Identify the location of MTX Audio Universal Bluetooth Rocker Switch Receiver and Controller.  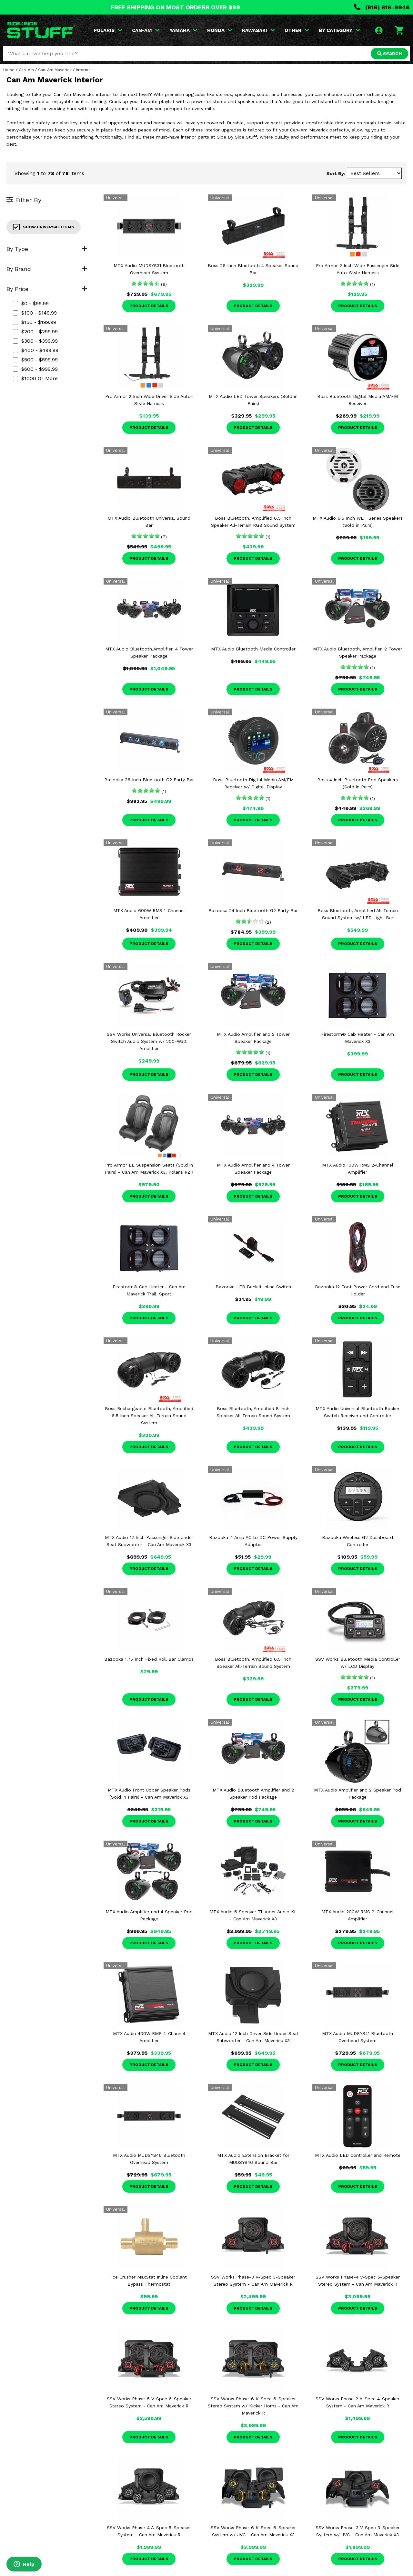
(357, 1412).